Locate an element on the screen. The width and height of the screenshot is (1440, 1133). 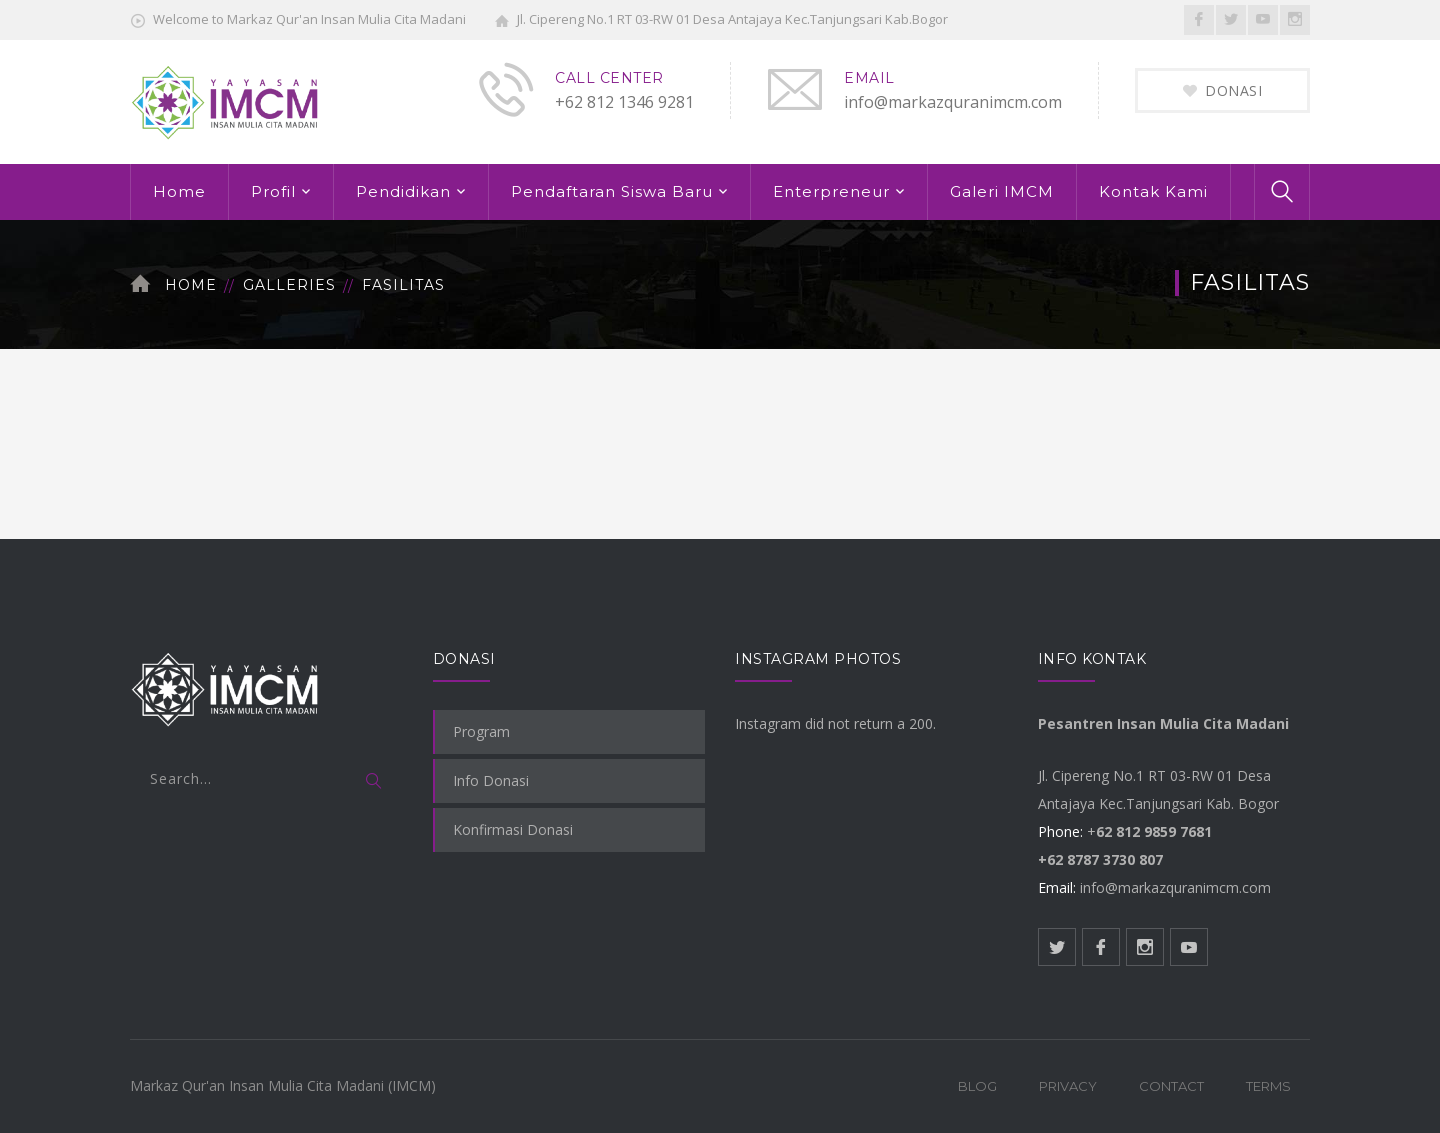
Profil is located at coordinates (273, 191).